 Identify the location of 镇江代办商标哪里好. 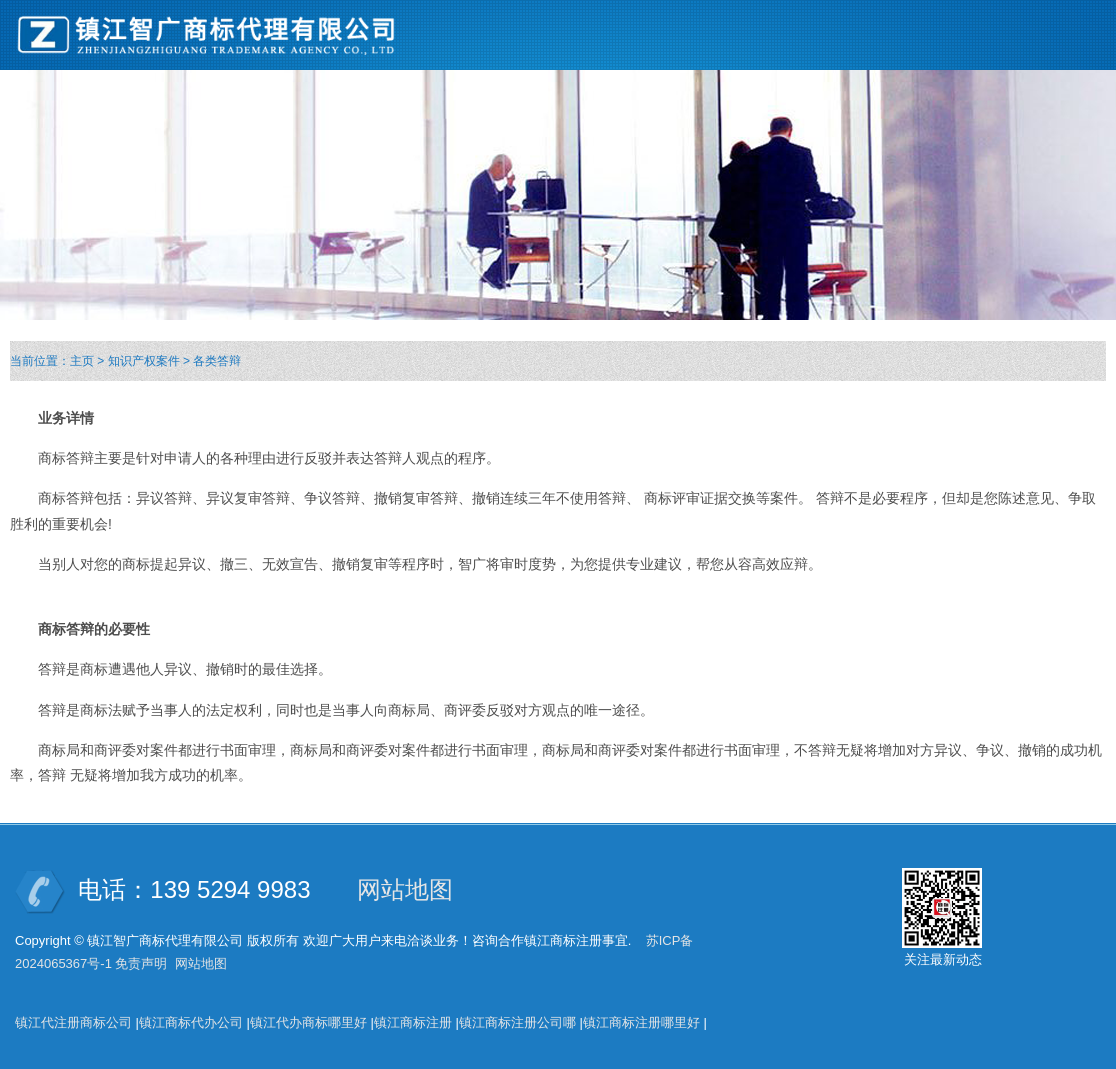
(308, 1022).